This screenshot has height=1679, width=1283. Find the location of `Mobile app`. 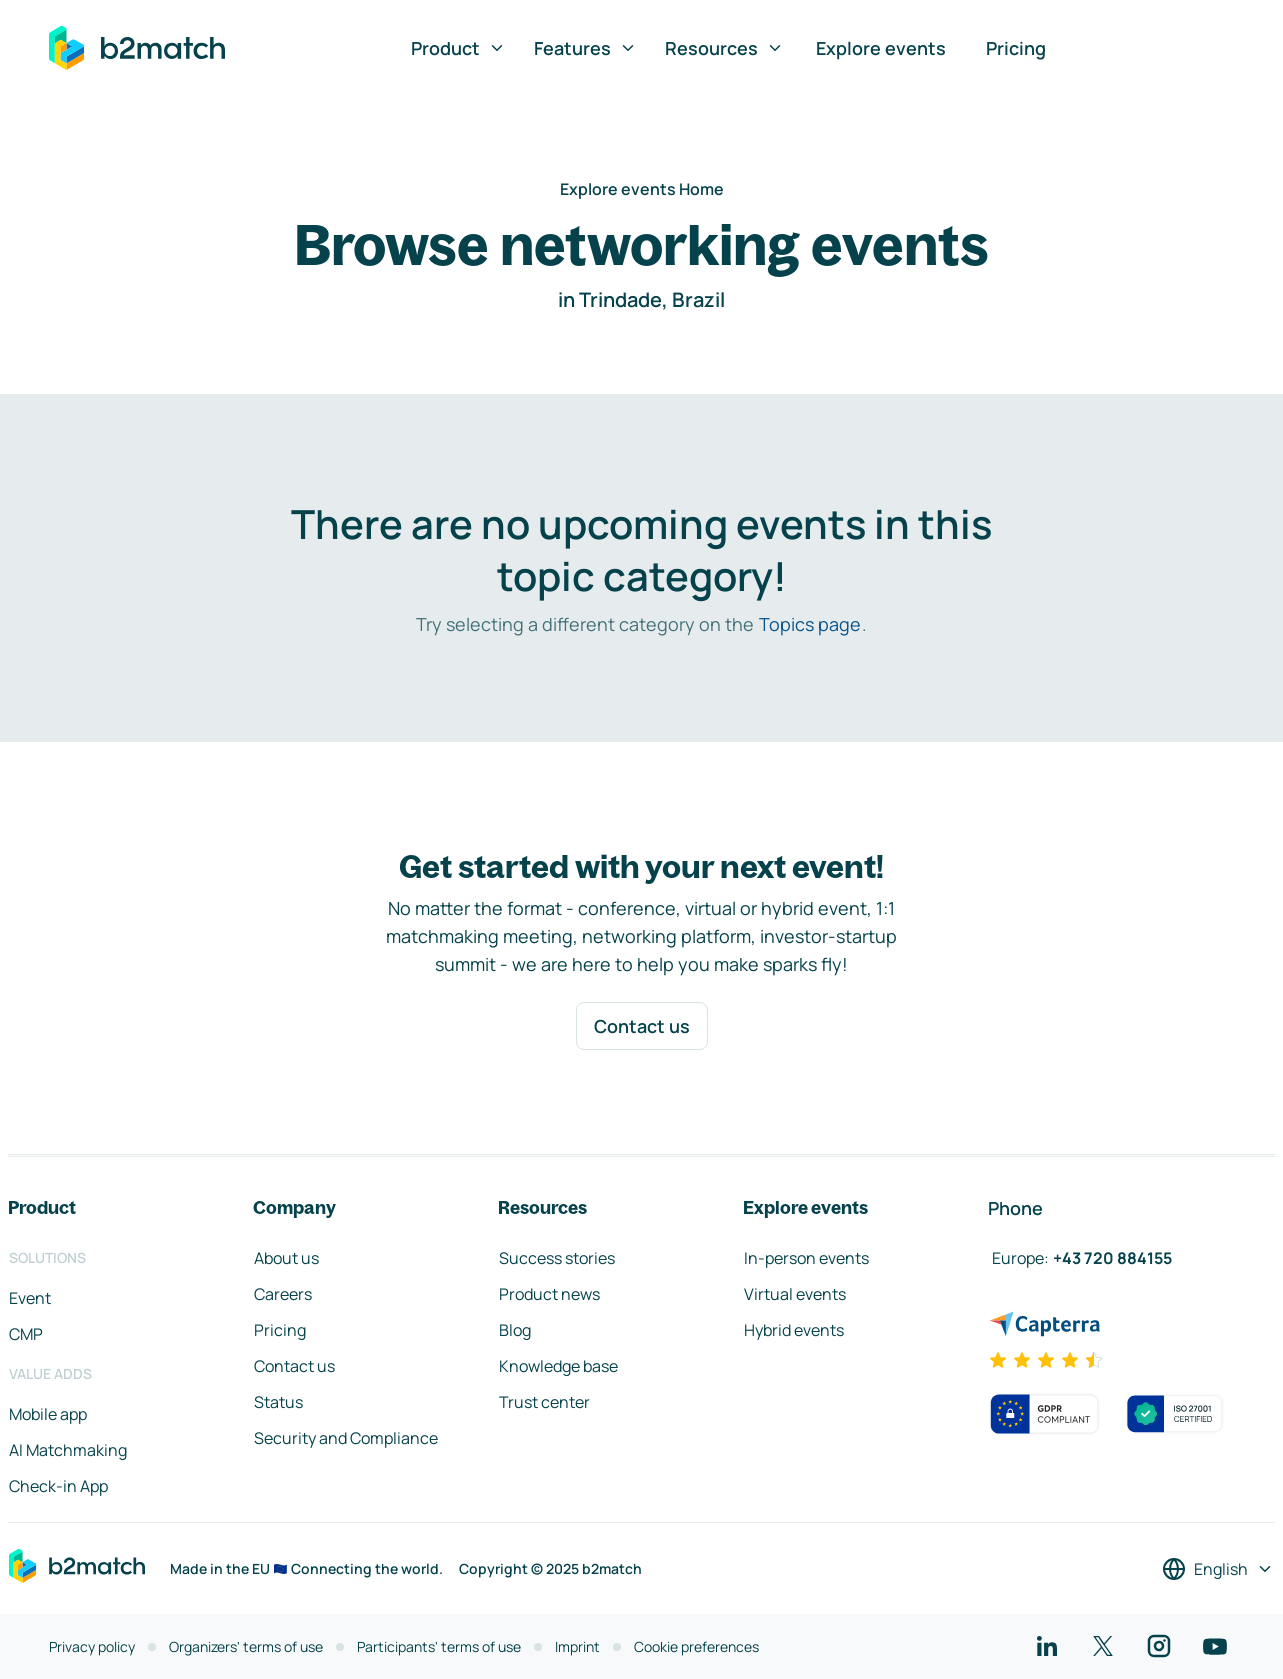

Mobile app is located at coordinates (48, 1414).